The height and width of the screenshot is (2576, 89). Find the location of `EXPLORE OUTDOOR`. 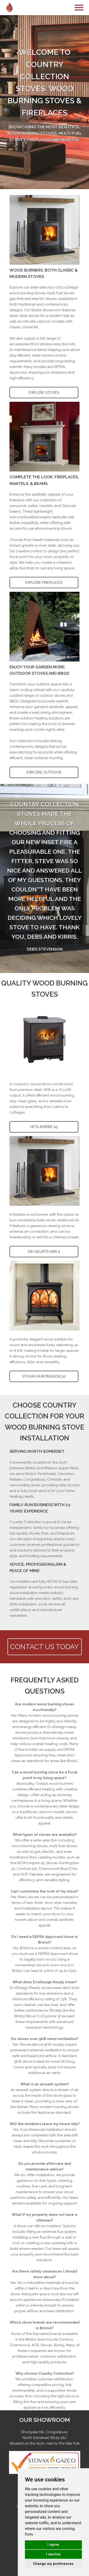

EXPLORE OUTDOOR is located at coordinates (44, 772).